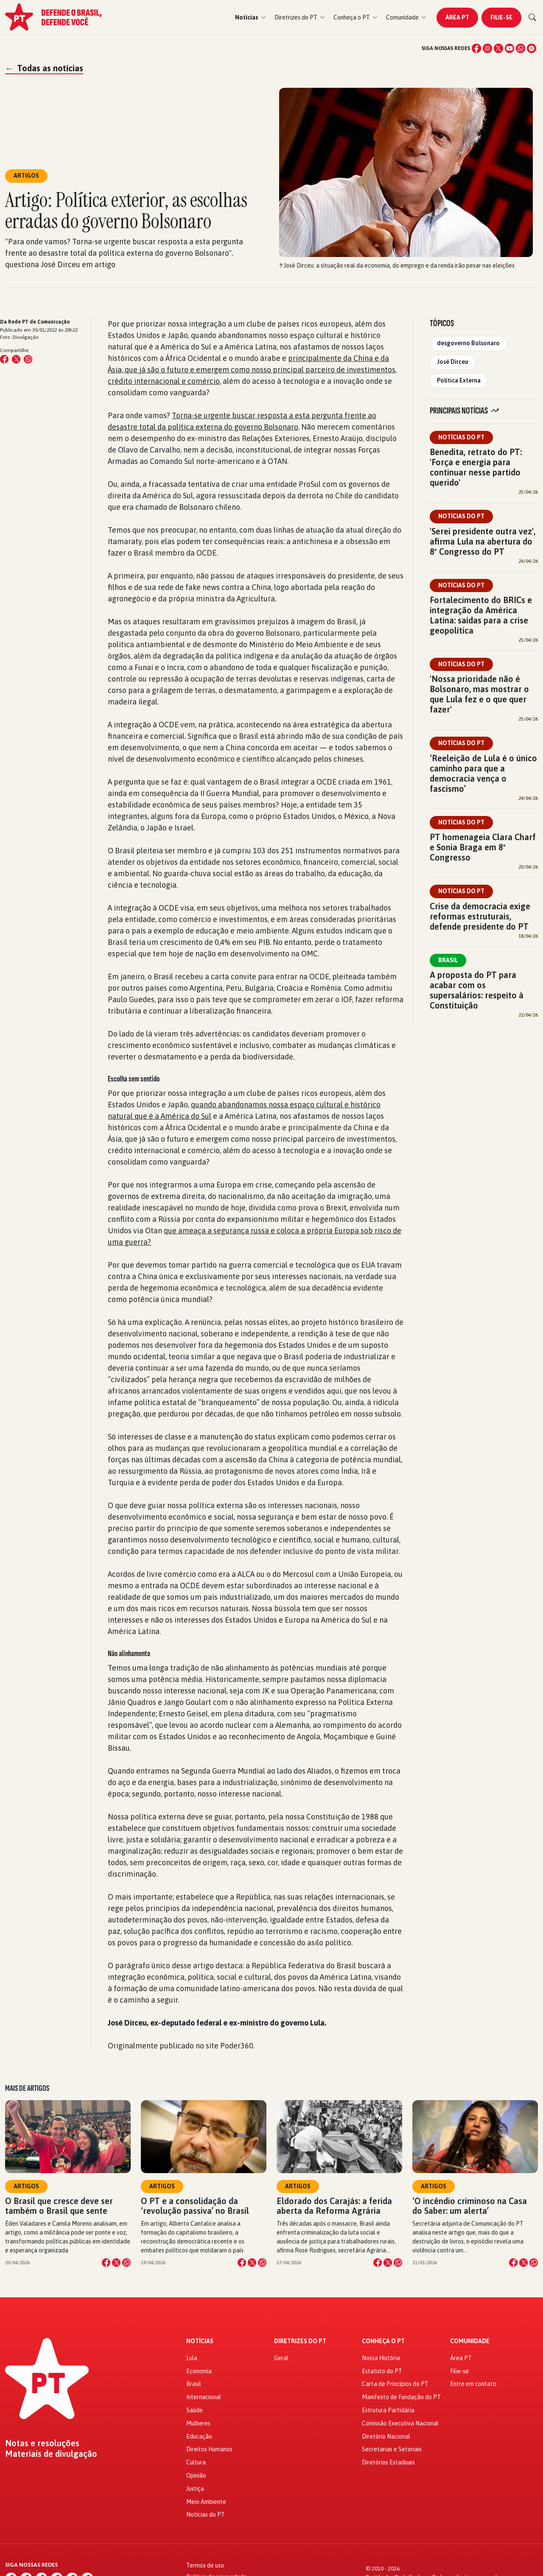 This screenshot has height=2576, width=543. I want to click on Estrutura Partidária, so click(388, 2410).